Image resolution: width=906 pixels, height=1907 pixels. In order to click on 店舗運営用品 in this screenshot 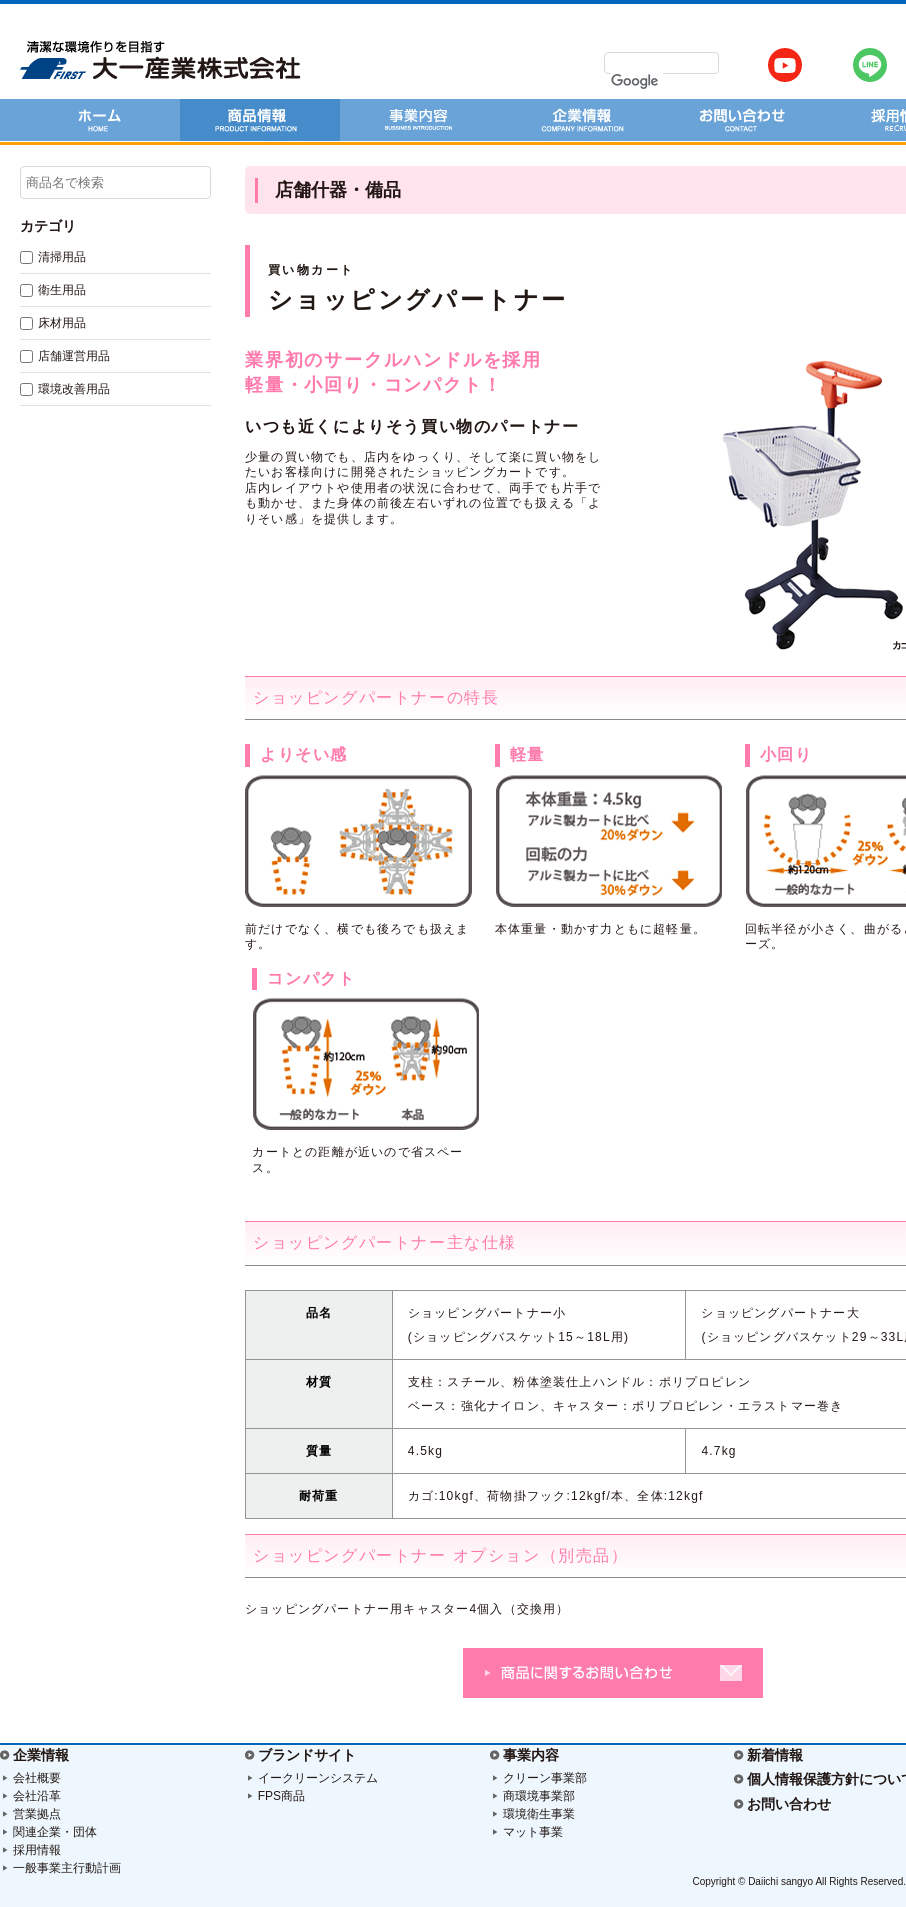, I will do `click(74, 356)`.